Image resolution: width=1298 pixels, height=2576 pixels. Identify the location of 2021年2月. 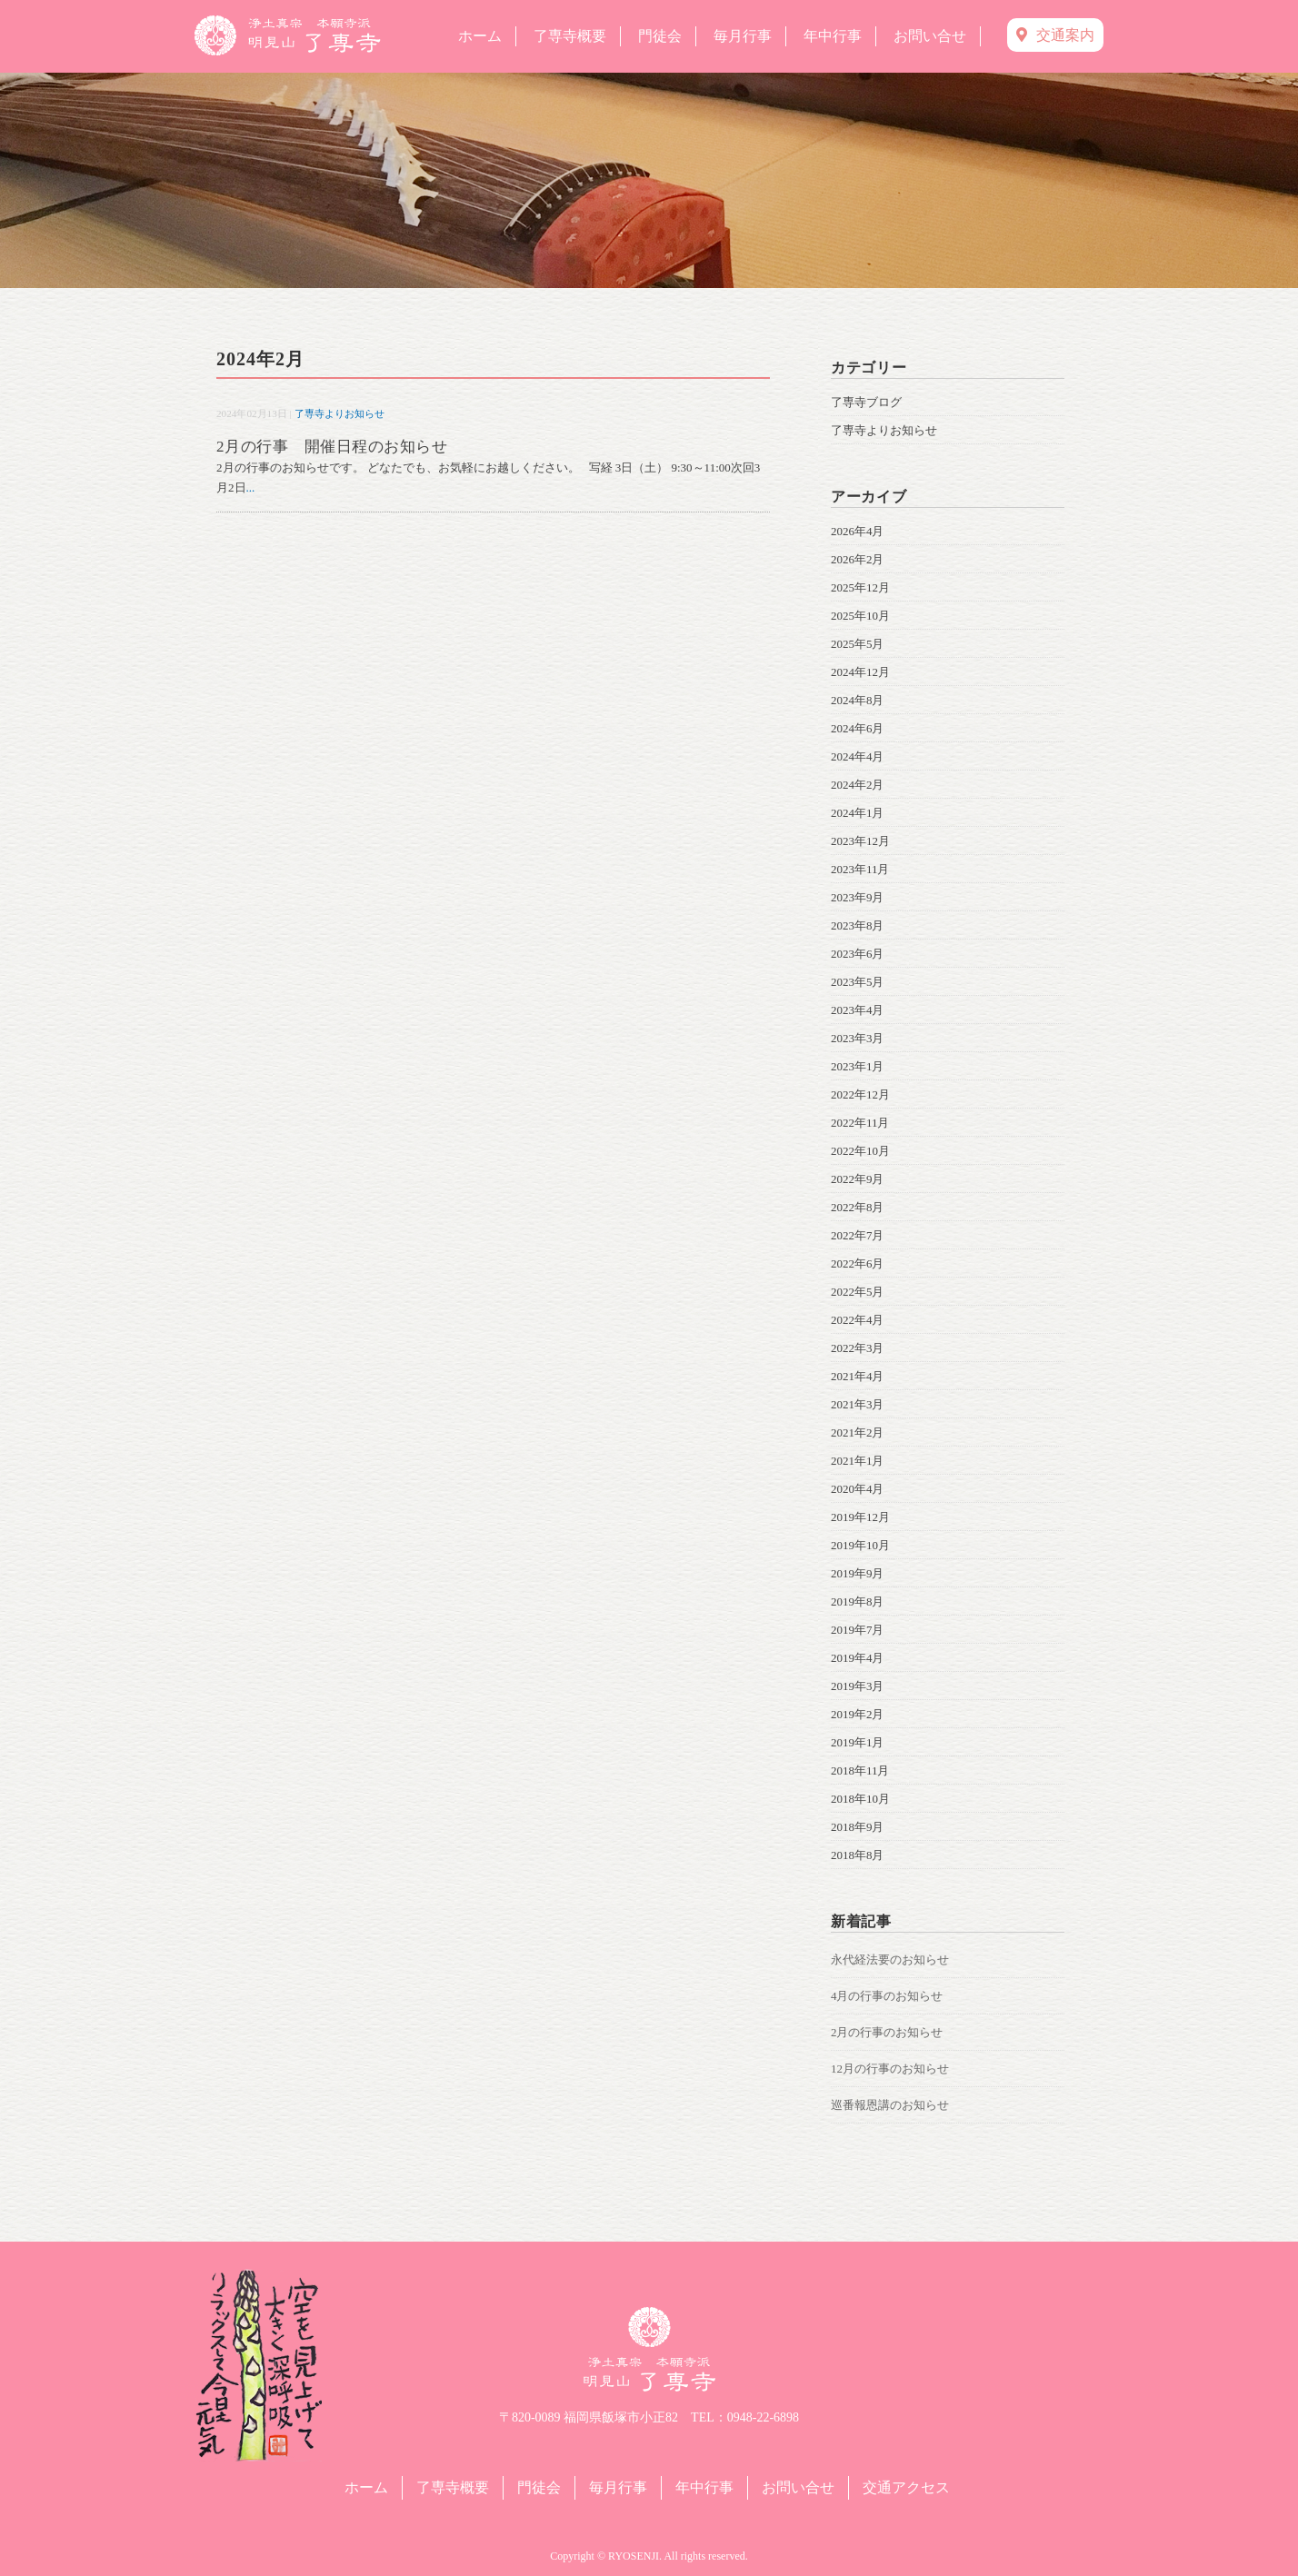
(857, 1432).